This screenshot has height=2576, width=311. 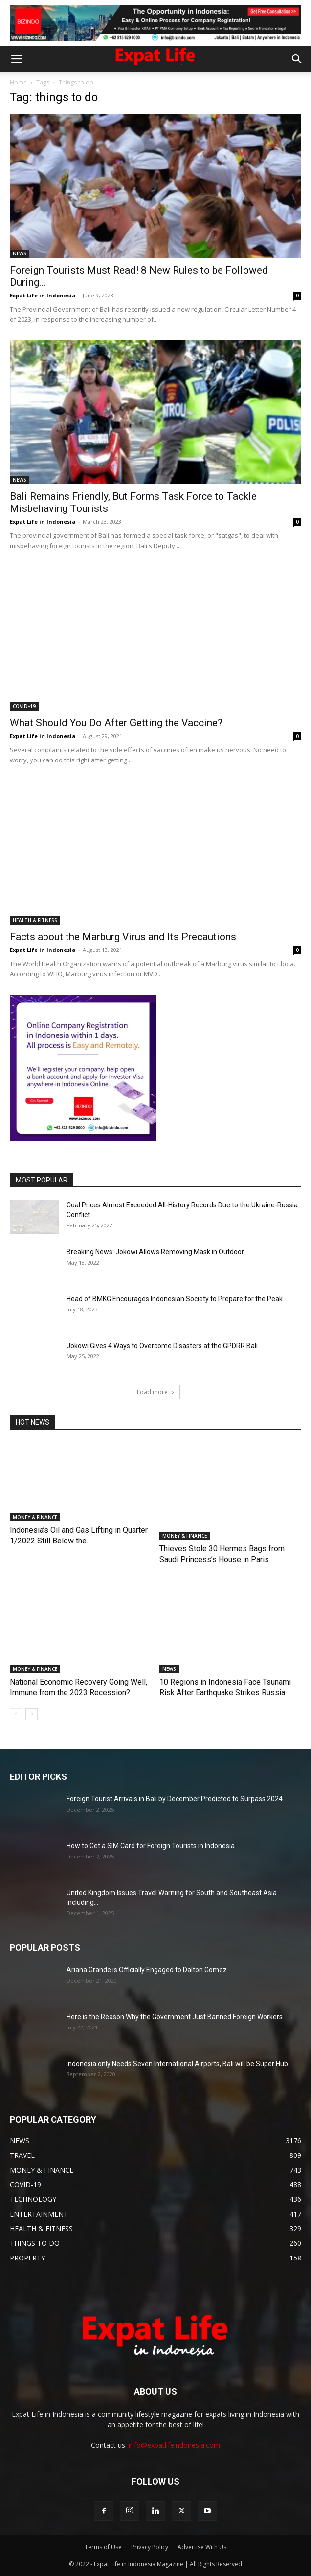 What do you see at coordinates (35, 1535) in the screenshot?
I see `MONEY & FINANCE` at bounding box center [35, 1535].